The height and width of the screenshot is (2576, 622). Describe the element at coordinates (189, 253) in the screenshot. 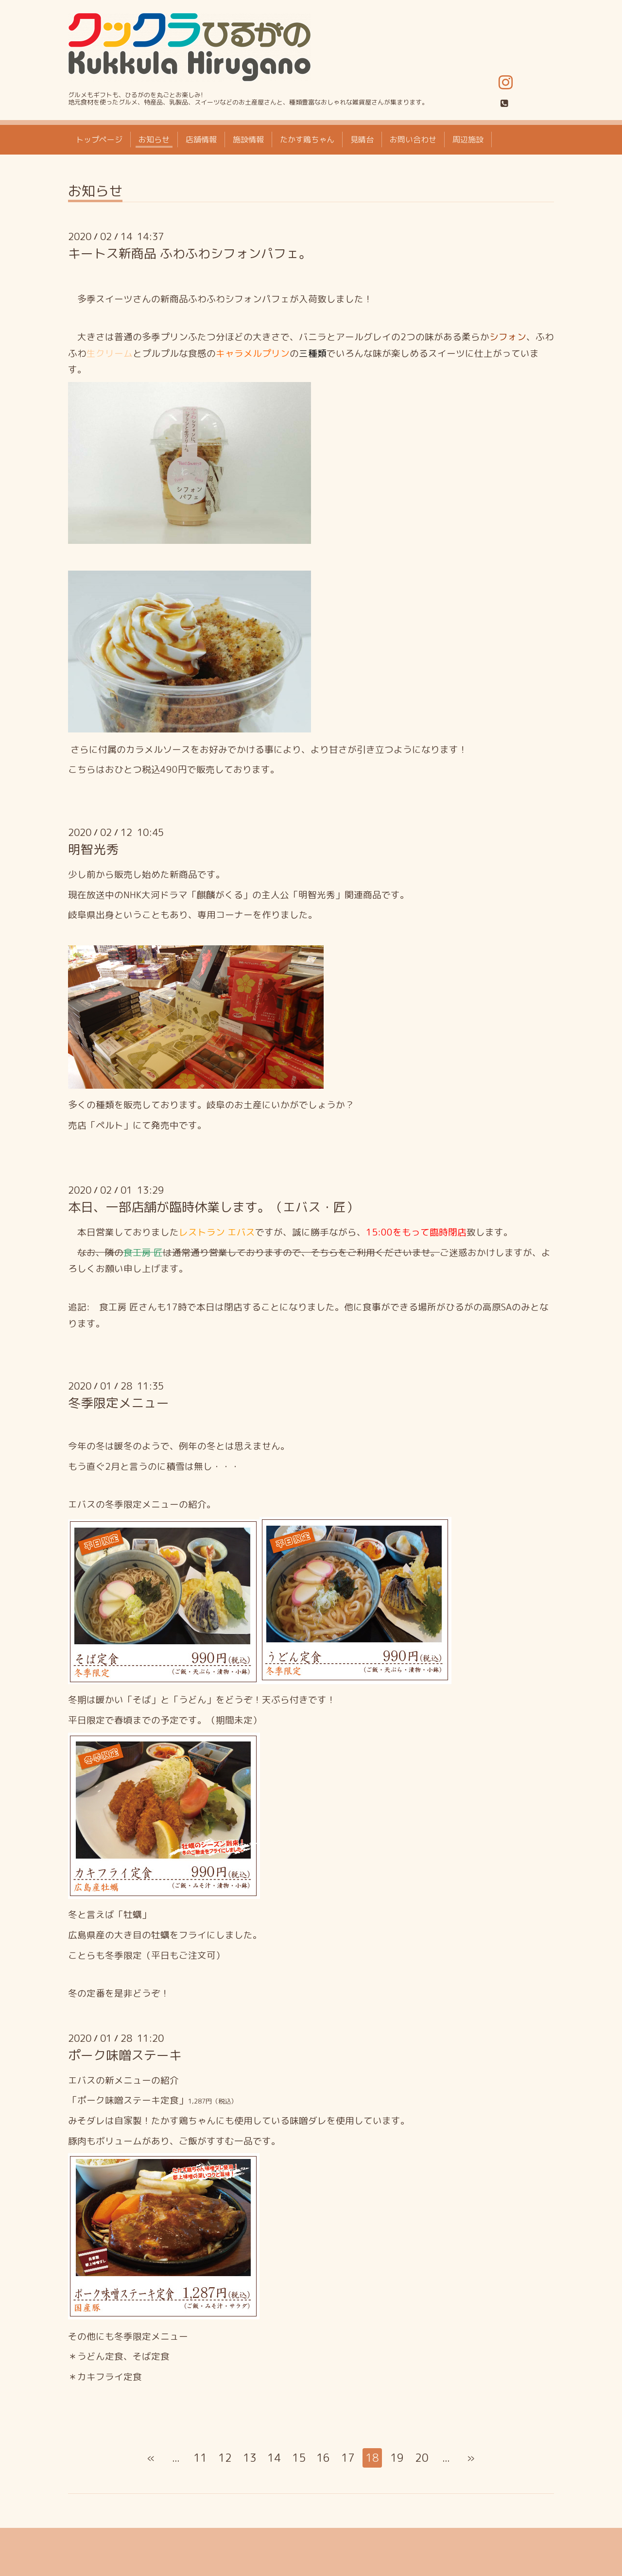

I see `キートス新商品 ふわふわシフォンパフェ。` at that location.